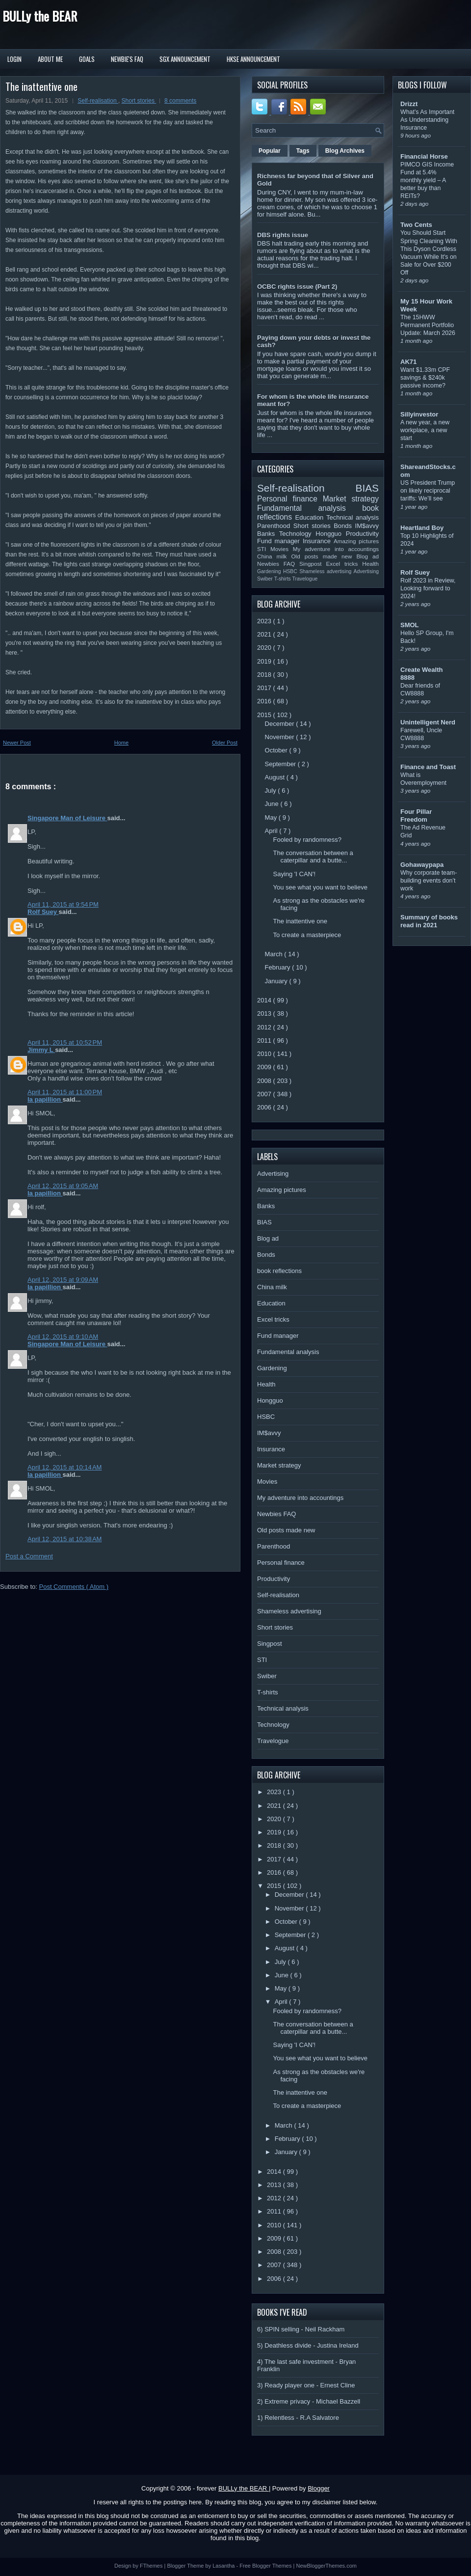  What do you see at coordinates (307, 839) in the screenshot?
I see `Fooled by randomness?` at bounding box center [307, 839].